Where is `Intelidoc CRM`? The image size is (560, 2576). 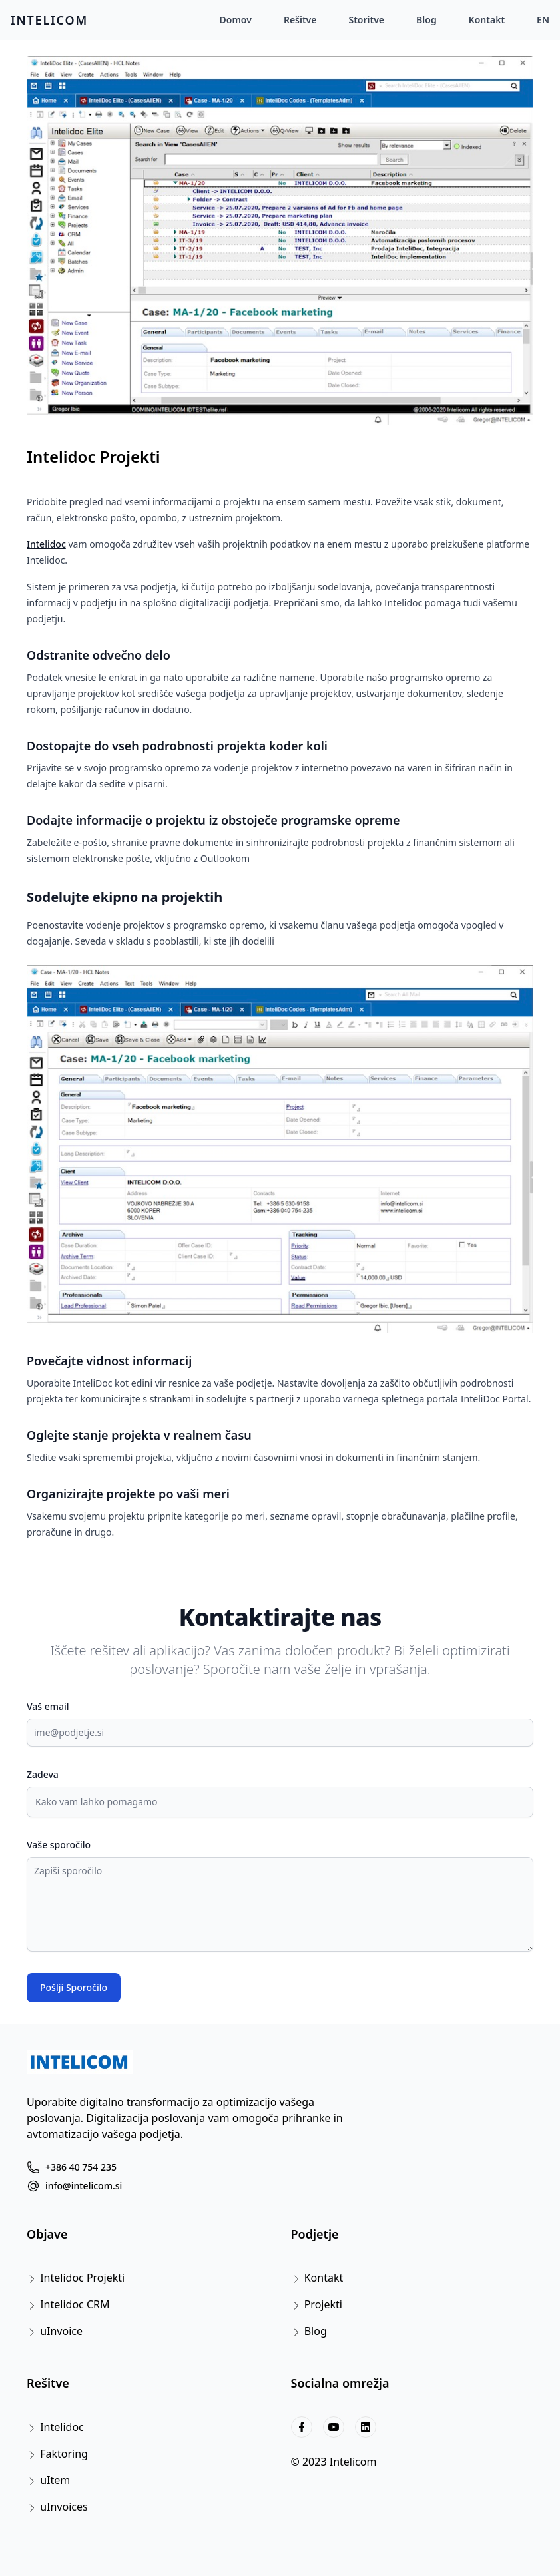 Intelidoc CRM is located at coordinates (74, 2304).